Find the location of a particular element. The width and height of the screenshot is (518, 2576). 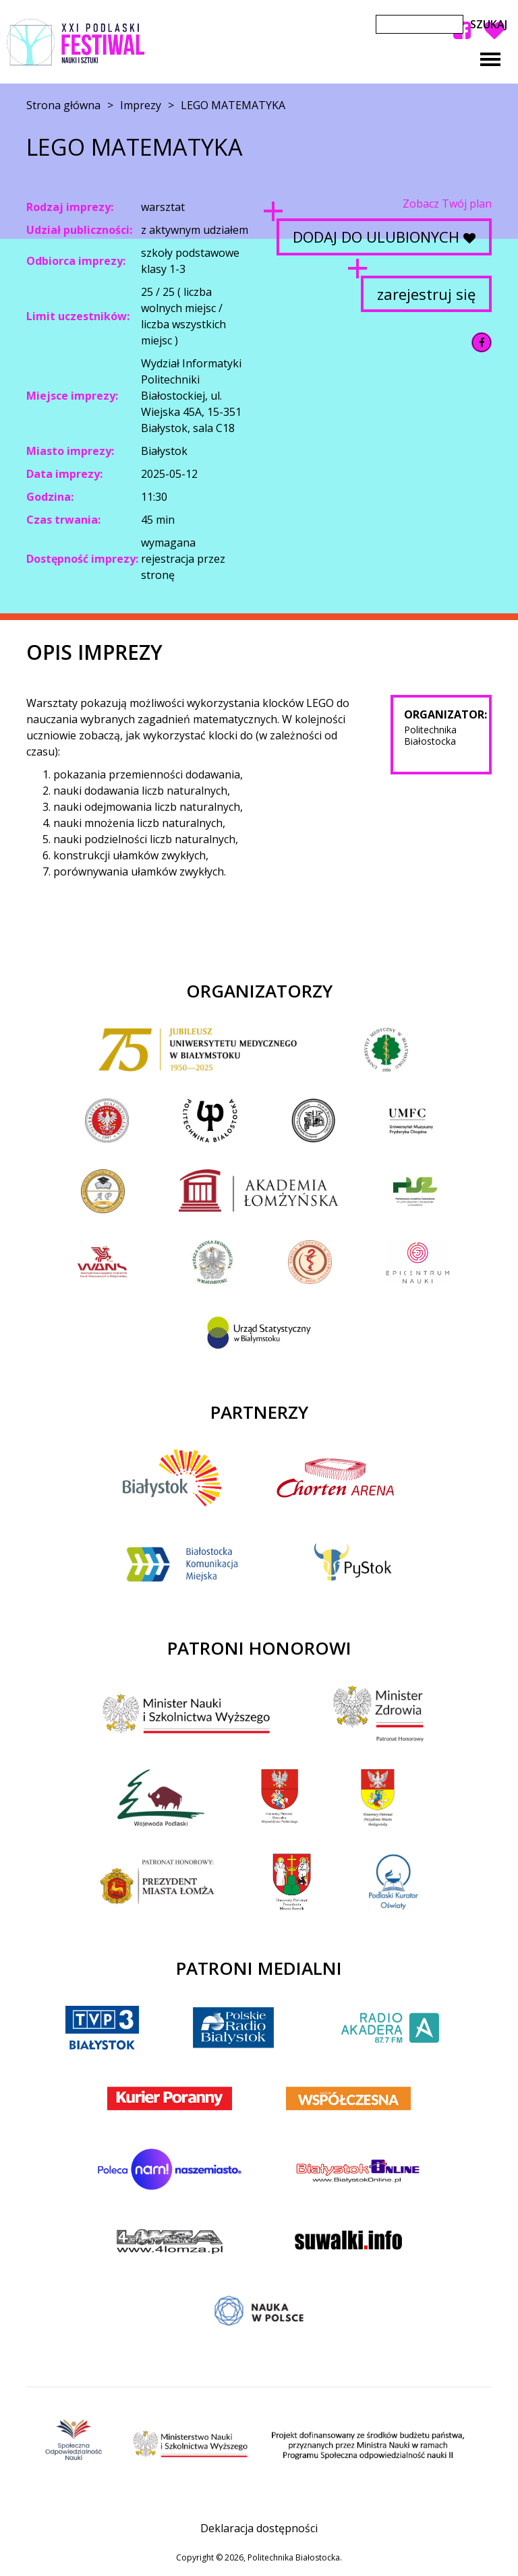

zarejestruj się is located at coordinates (426, 294).